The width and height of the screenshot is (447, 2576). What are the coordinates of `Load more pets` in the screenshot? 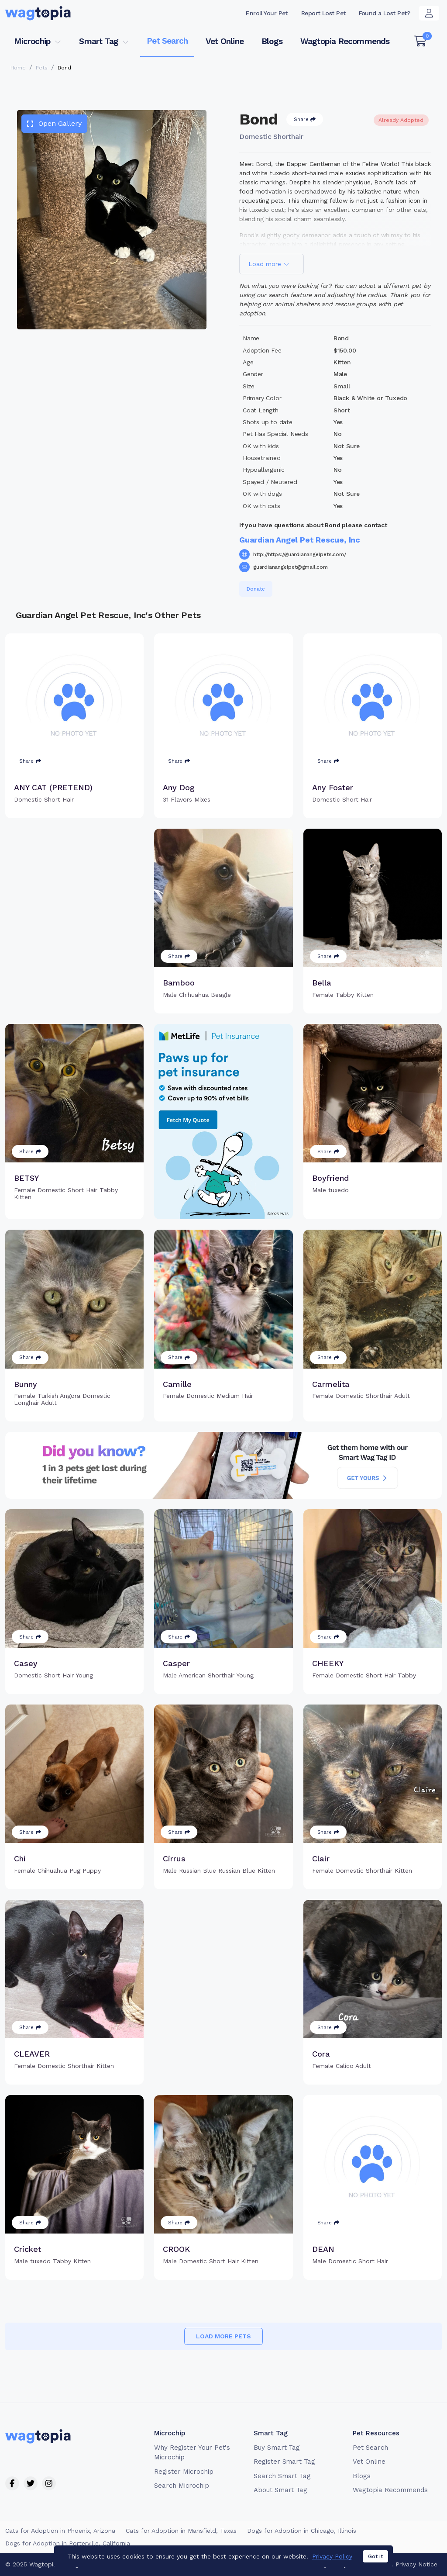 It's located at (223, 2336).